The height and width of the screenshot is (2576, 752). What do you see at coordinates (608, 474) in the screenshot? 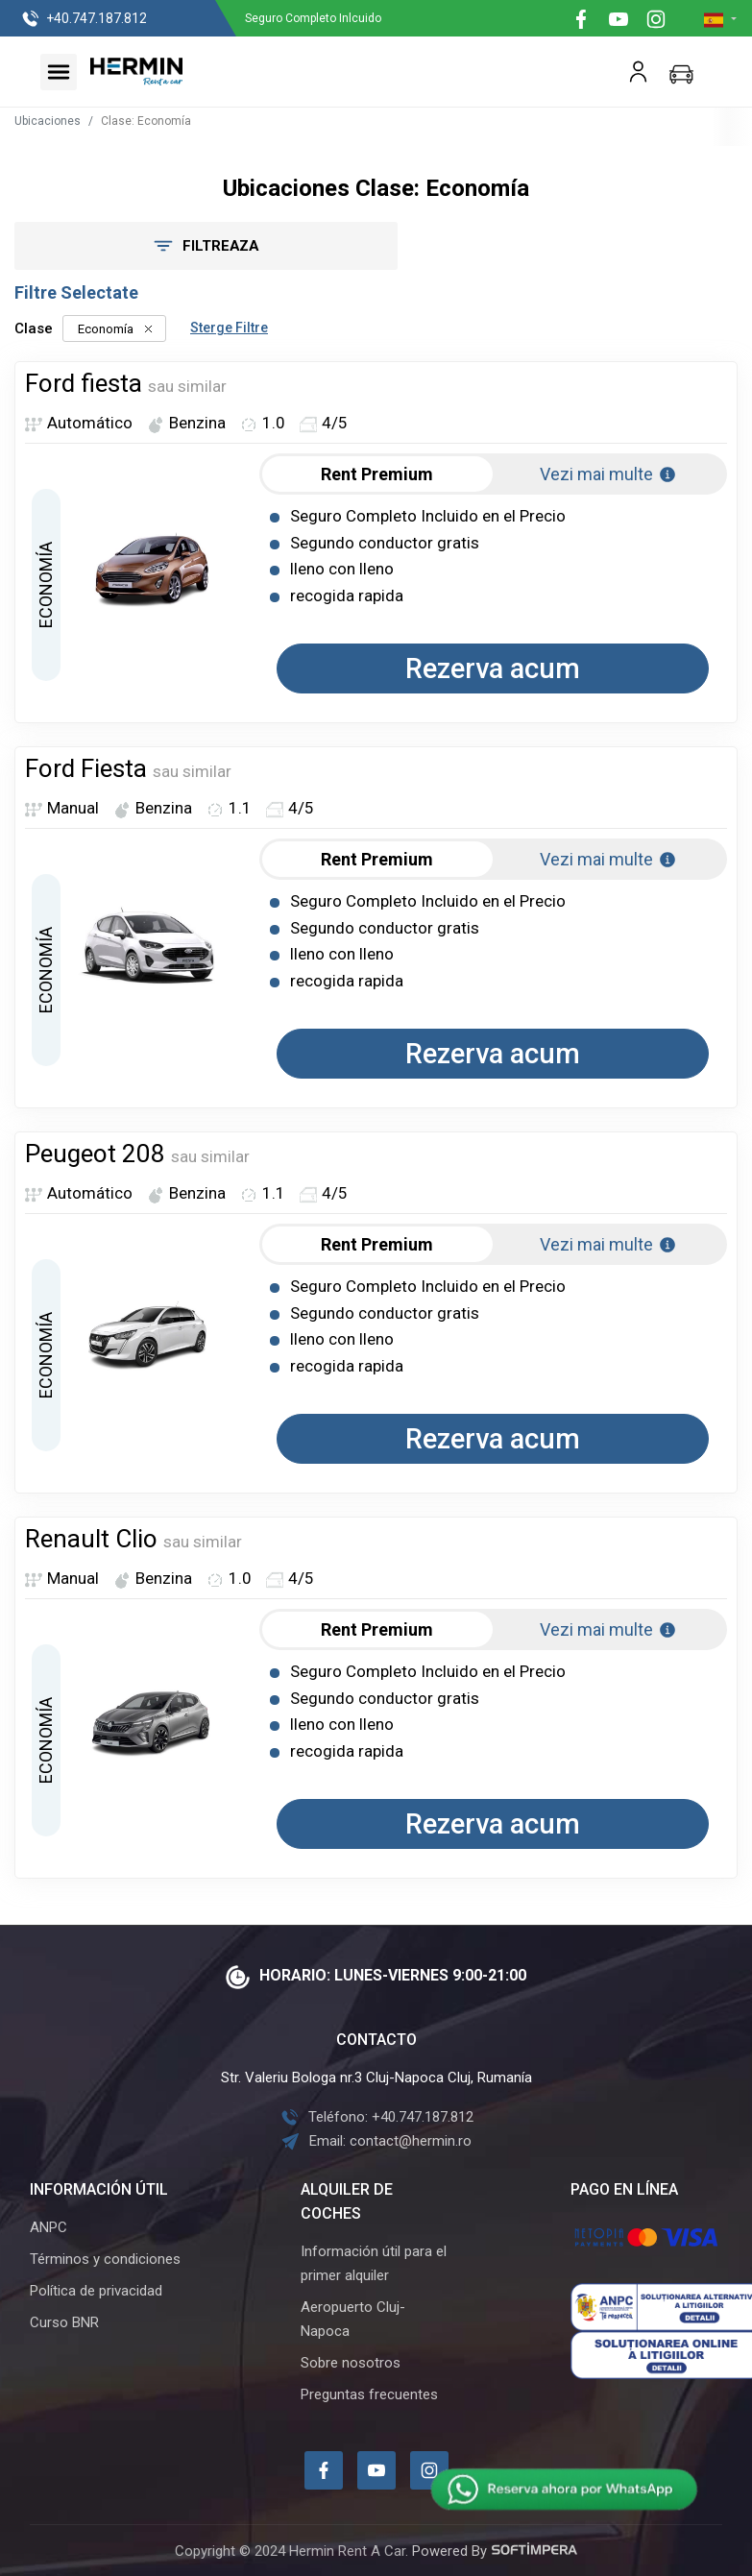
I see `Vezi mai multe` at bounding box center [608, 474].